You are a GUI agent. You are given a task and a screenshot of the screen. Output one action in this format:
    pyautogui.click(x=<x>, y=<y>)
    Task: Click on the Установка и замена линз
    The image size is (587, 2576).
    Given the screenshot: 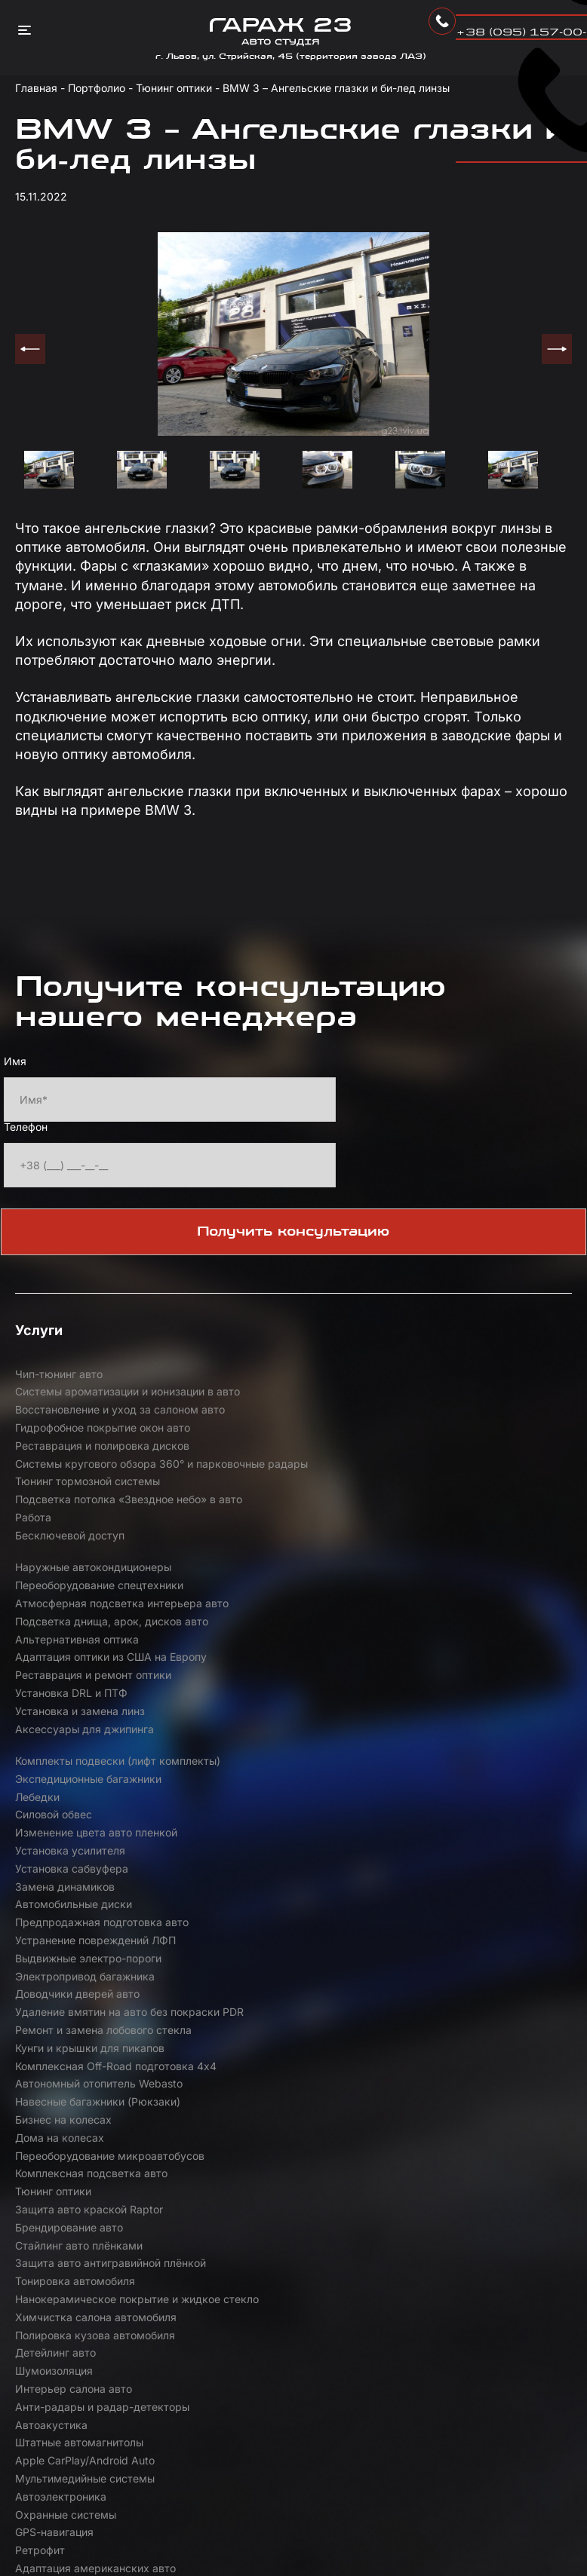 What is the action you would take?
    pyautogui.click(x=80, y=1573)
    